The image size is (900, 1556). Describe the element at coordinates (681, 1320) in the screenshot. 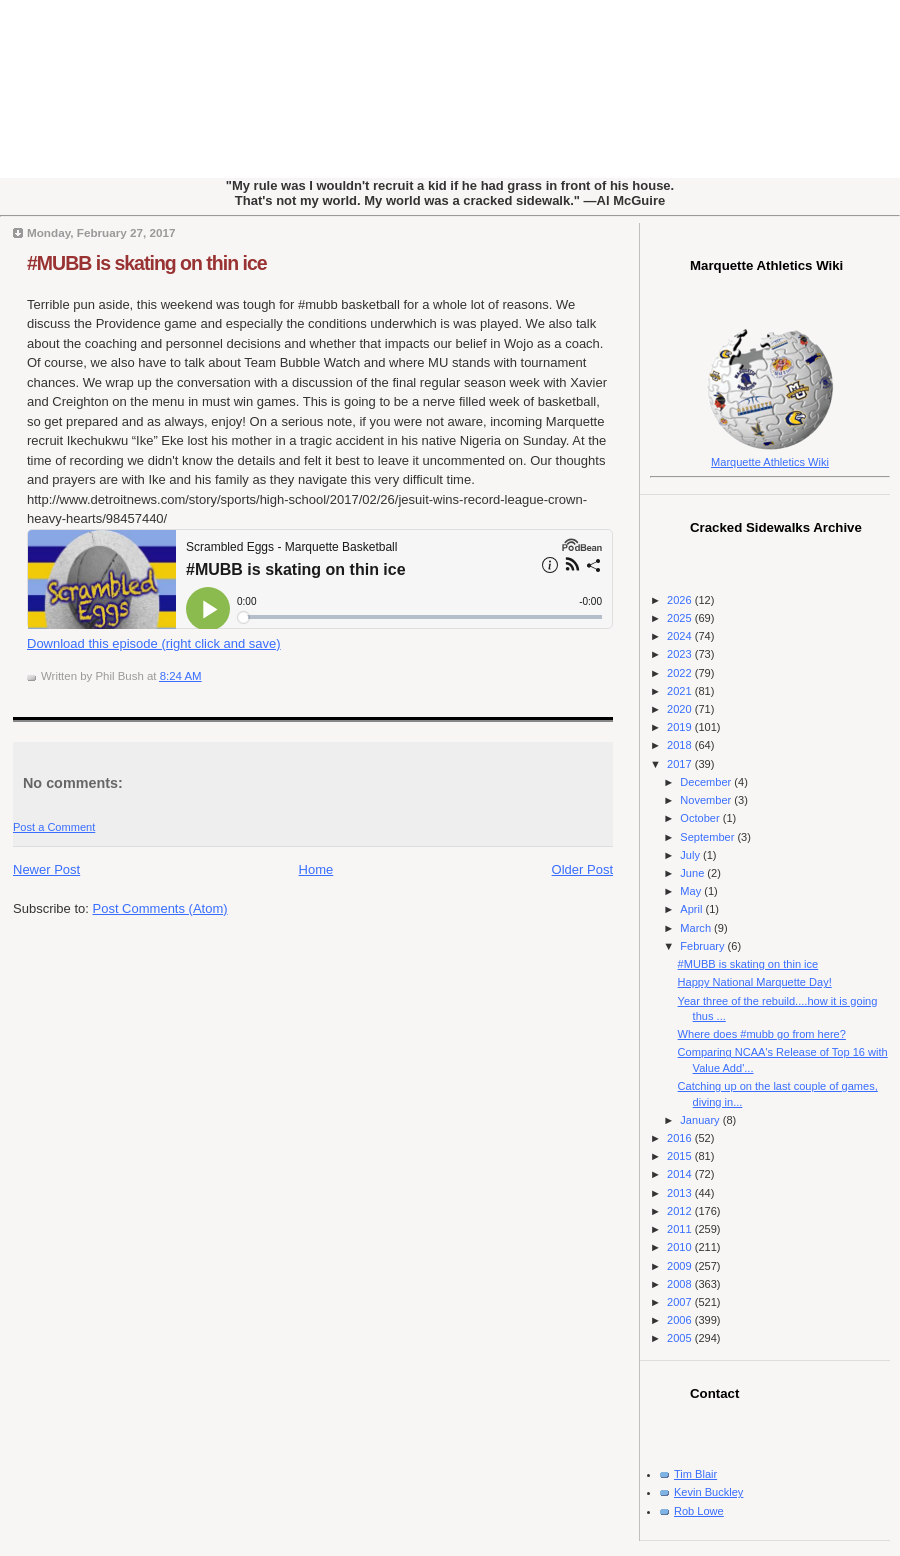

I see `2006` at that location.